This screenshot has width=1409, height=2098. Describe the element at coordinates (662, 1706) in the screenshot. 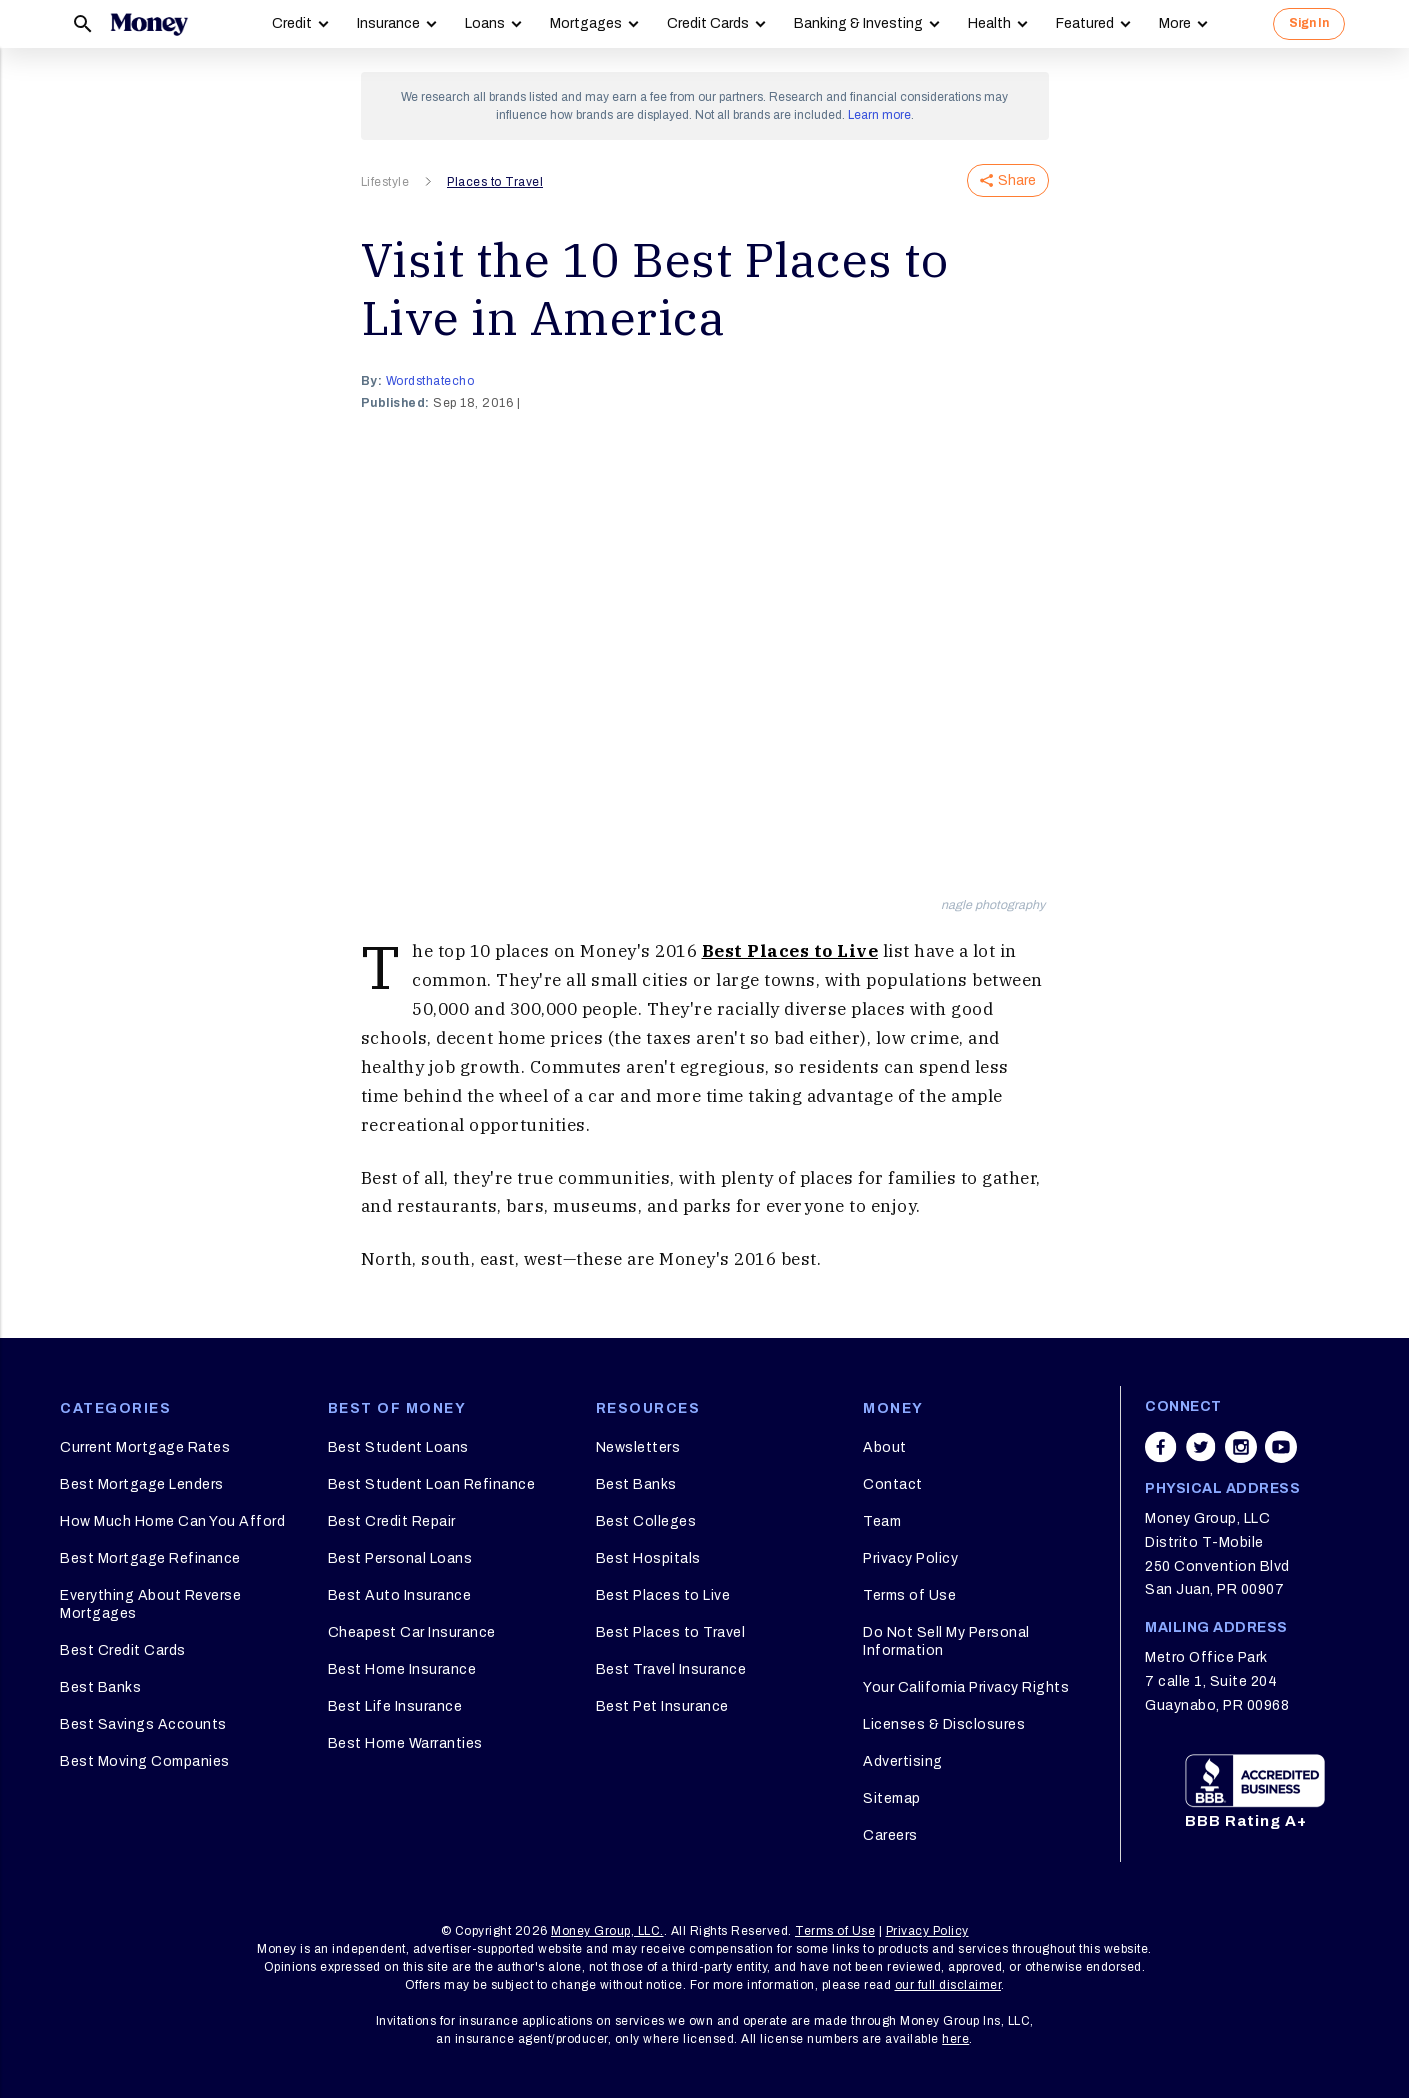

I see `Best Pet Insurance` at that location.